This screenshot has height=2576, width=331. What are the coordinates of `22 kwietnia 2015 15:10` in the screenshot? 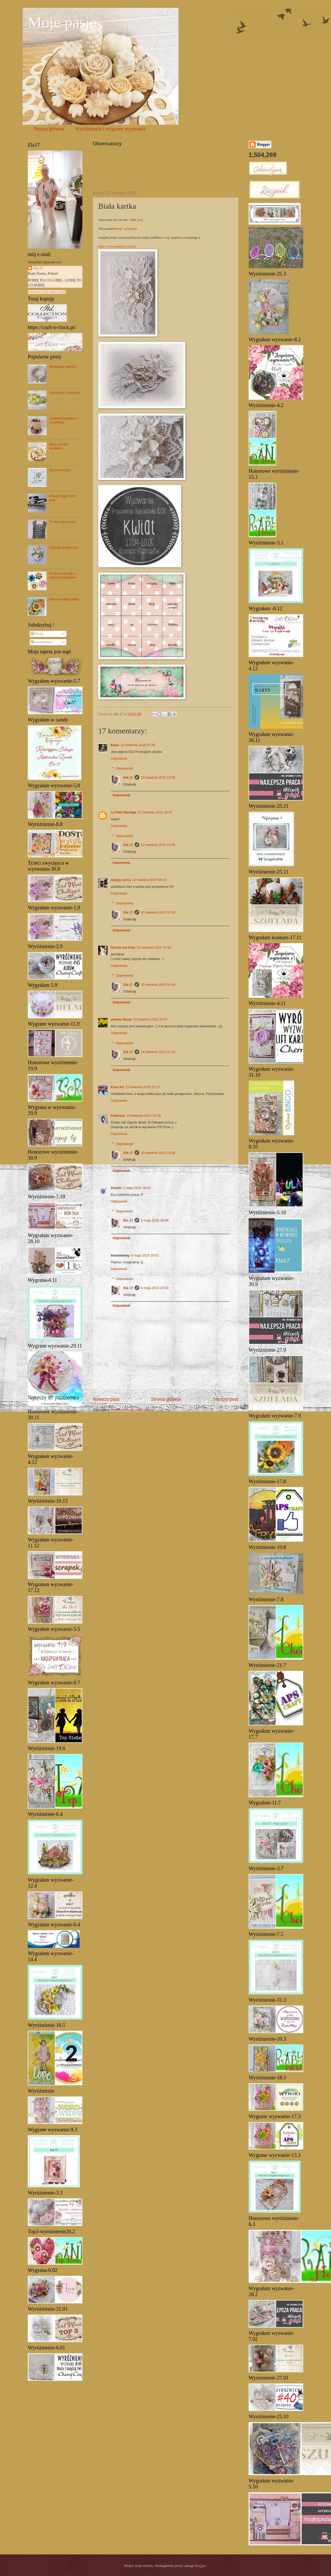 It's located at (158, 1052).